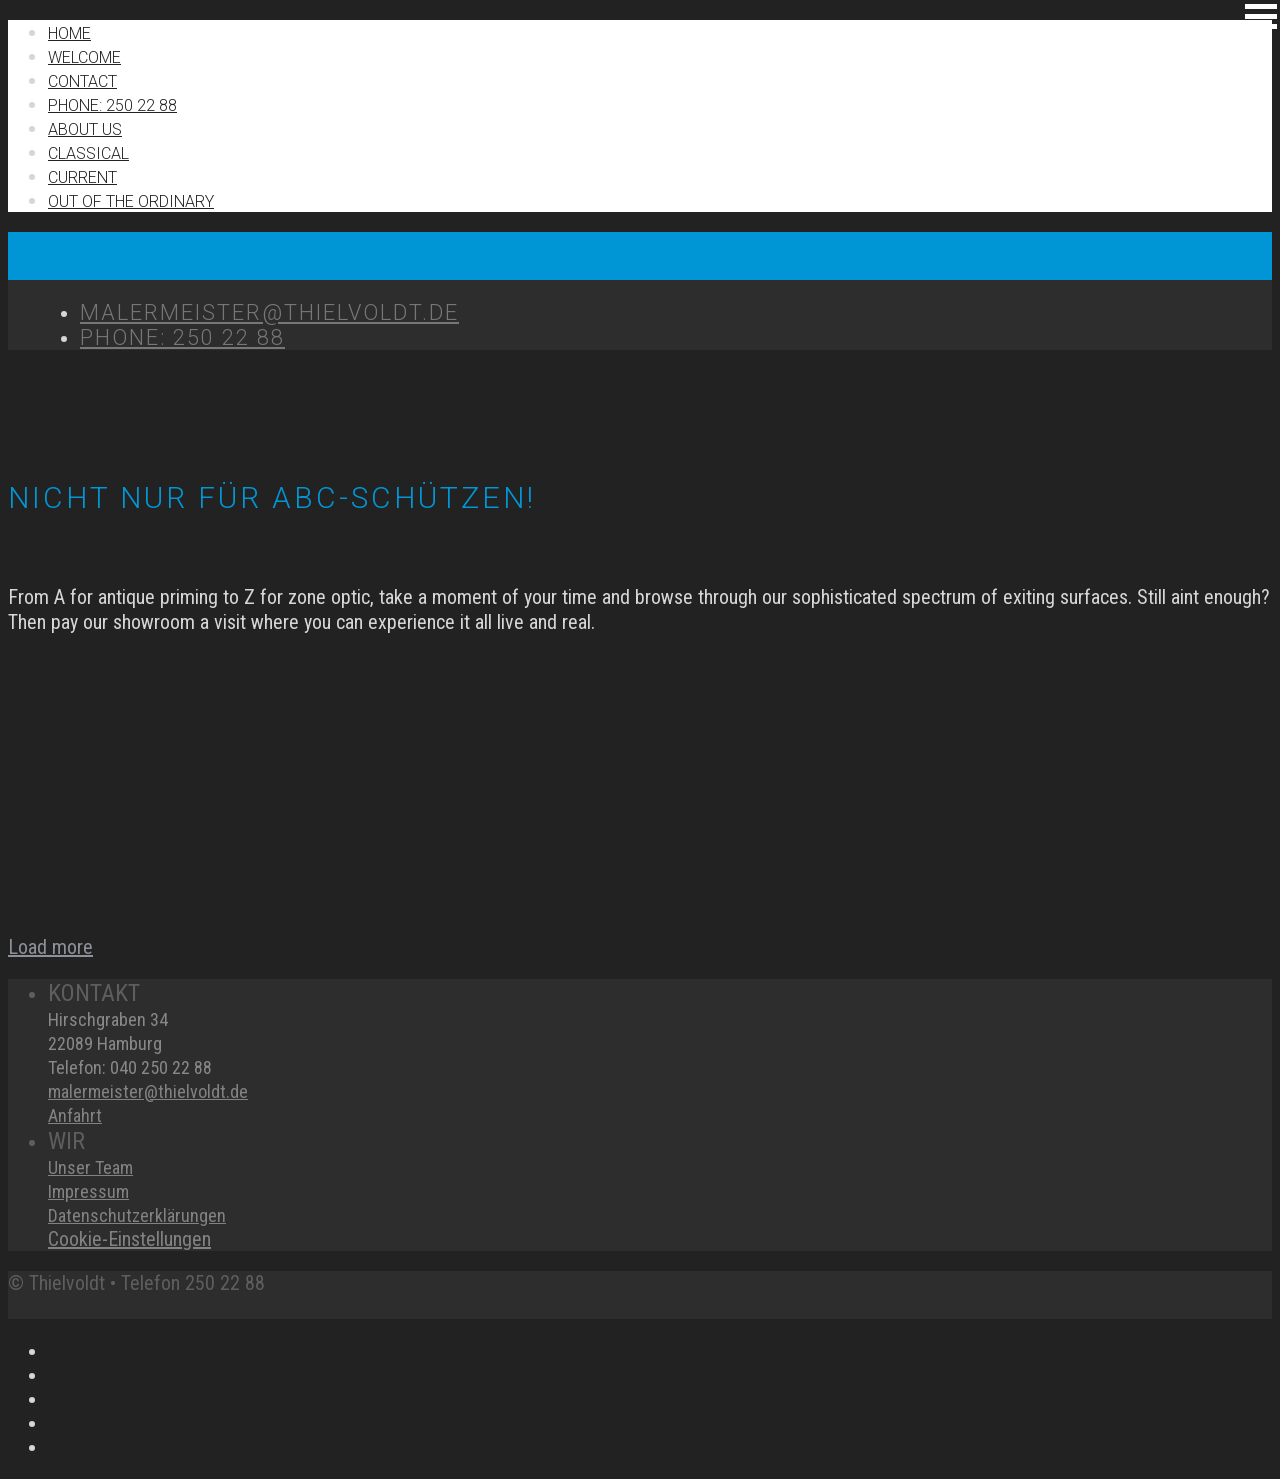  I want to click on Unser Team, so click(90, 1167).